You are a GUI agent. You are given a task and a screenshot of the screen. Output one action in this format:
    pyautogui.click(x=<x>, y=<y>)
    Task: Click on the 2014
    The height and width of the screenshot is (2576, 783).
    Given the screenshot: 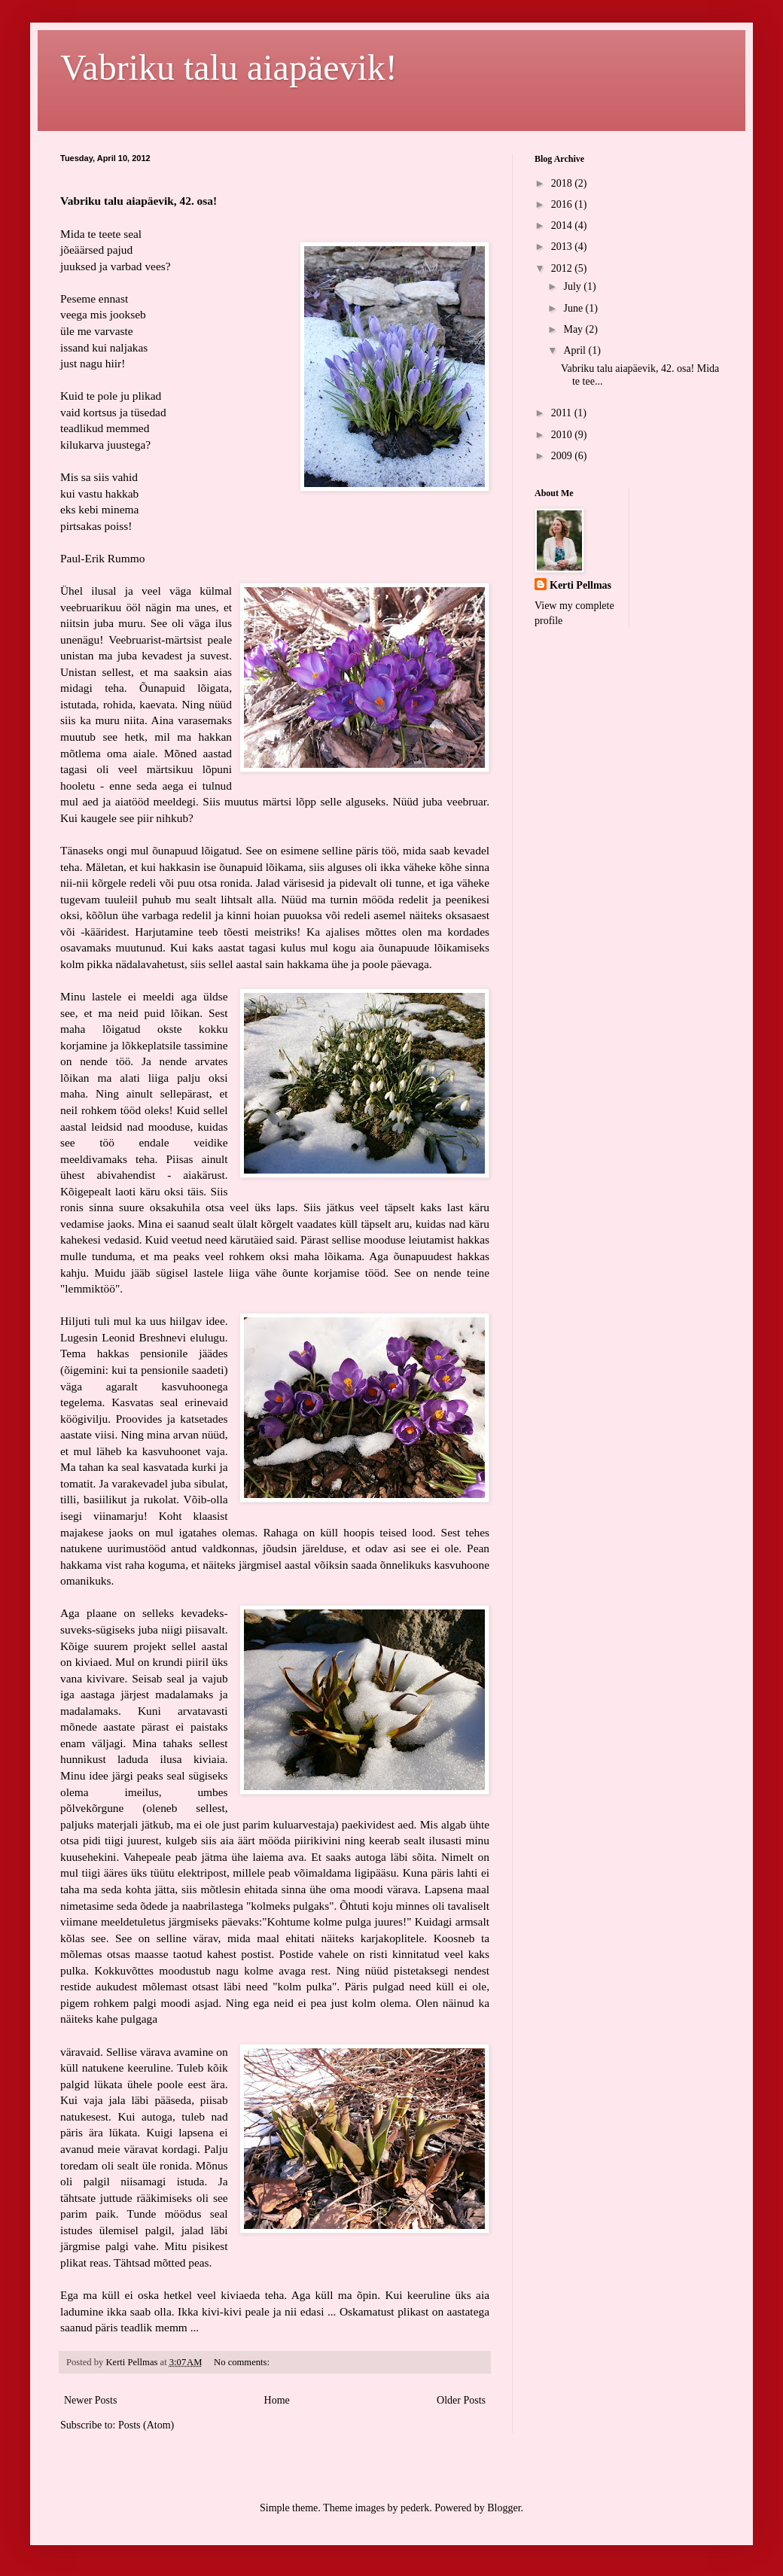 What is the action you would take?
    pyautogui.click(x=563, y=225)
    